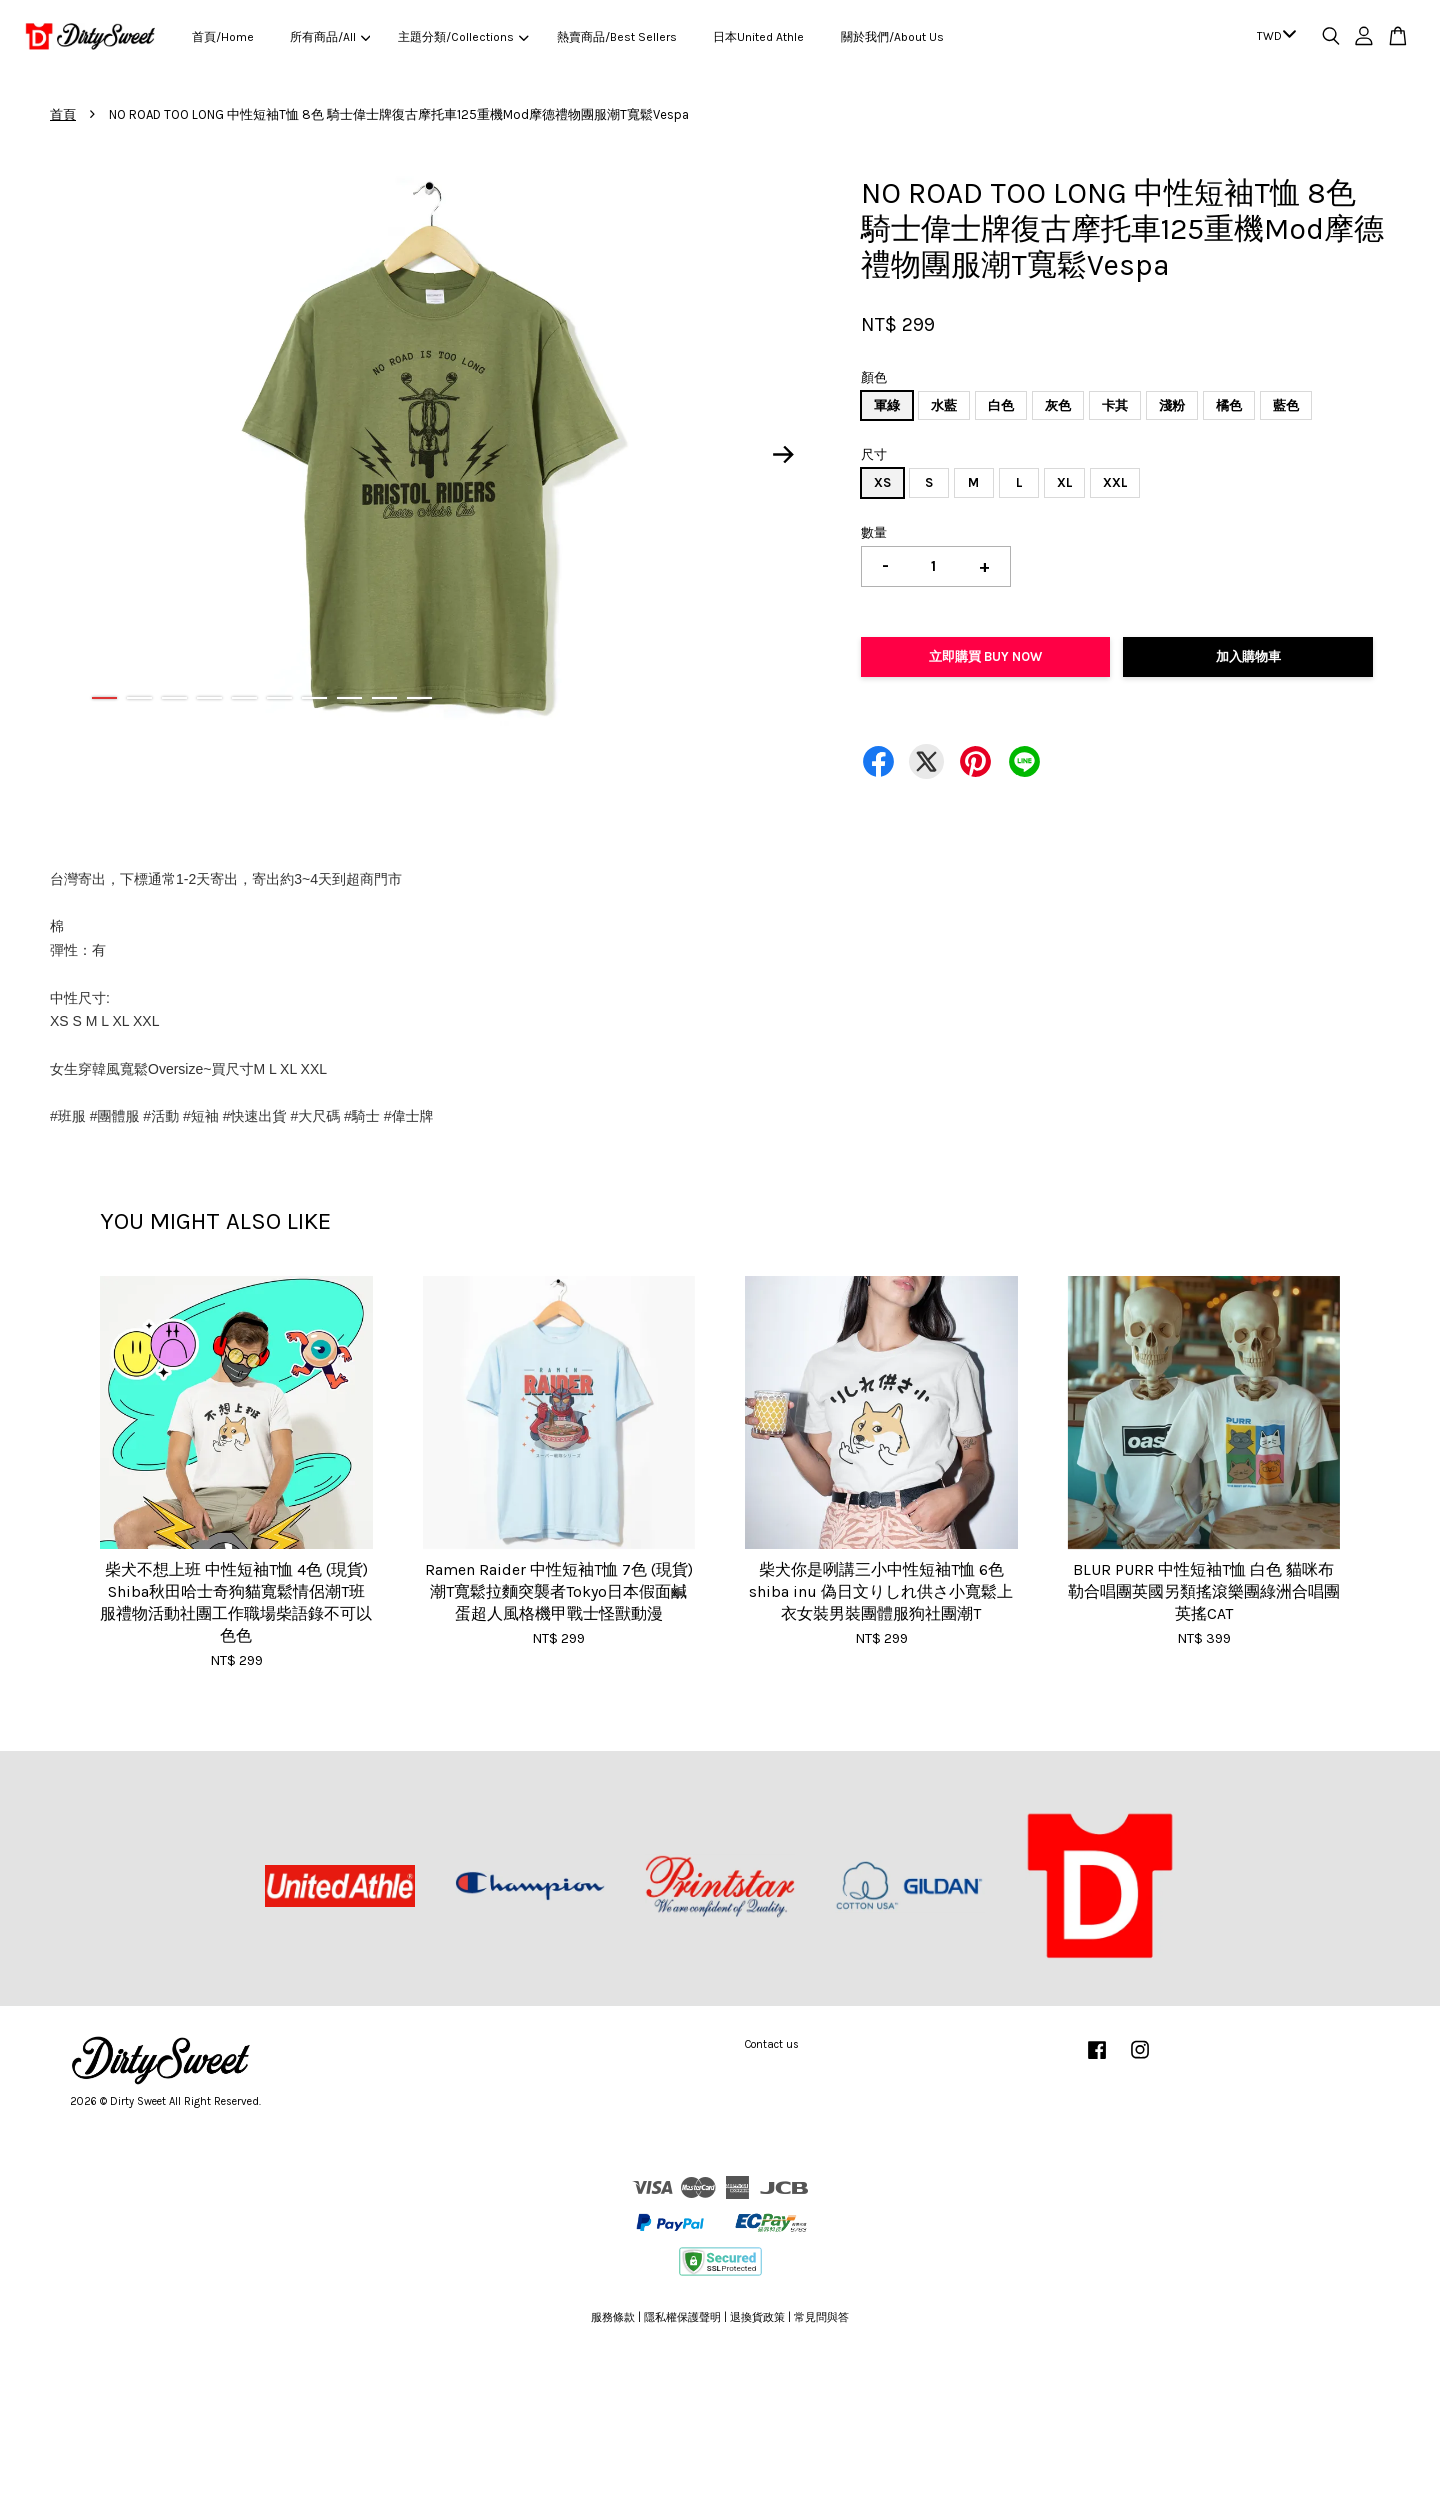  I want to click on 10, so click(419, 698).